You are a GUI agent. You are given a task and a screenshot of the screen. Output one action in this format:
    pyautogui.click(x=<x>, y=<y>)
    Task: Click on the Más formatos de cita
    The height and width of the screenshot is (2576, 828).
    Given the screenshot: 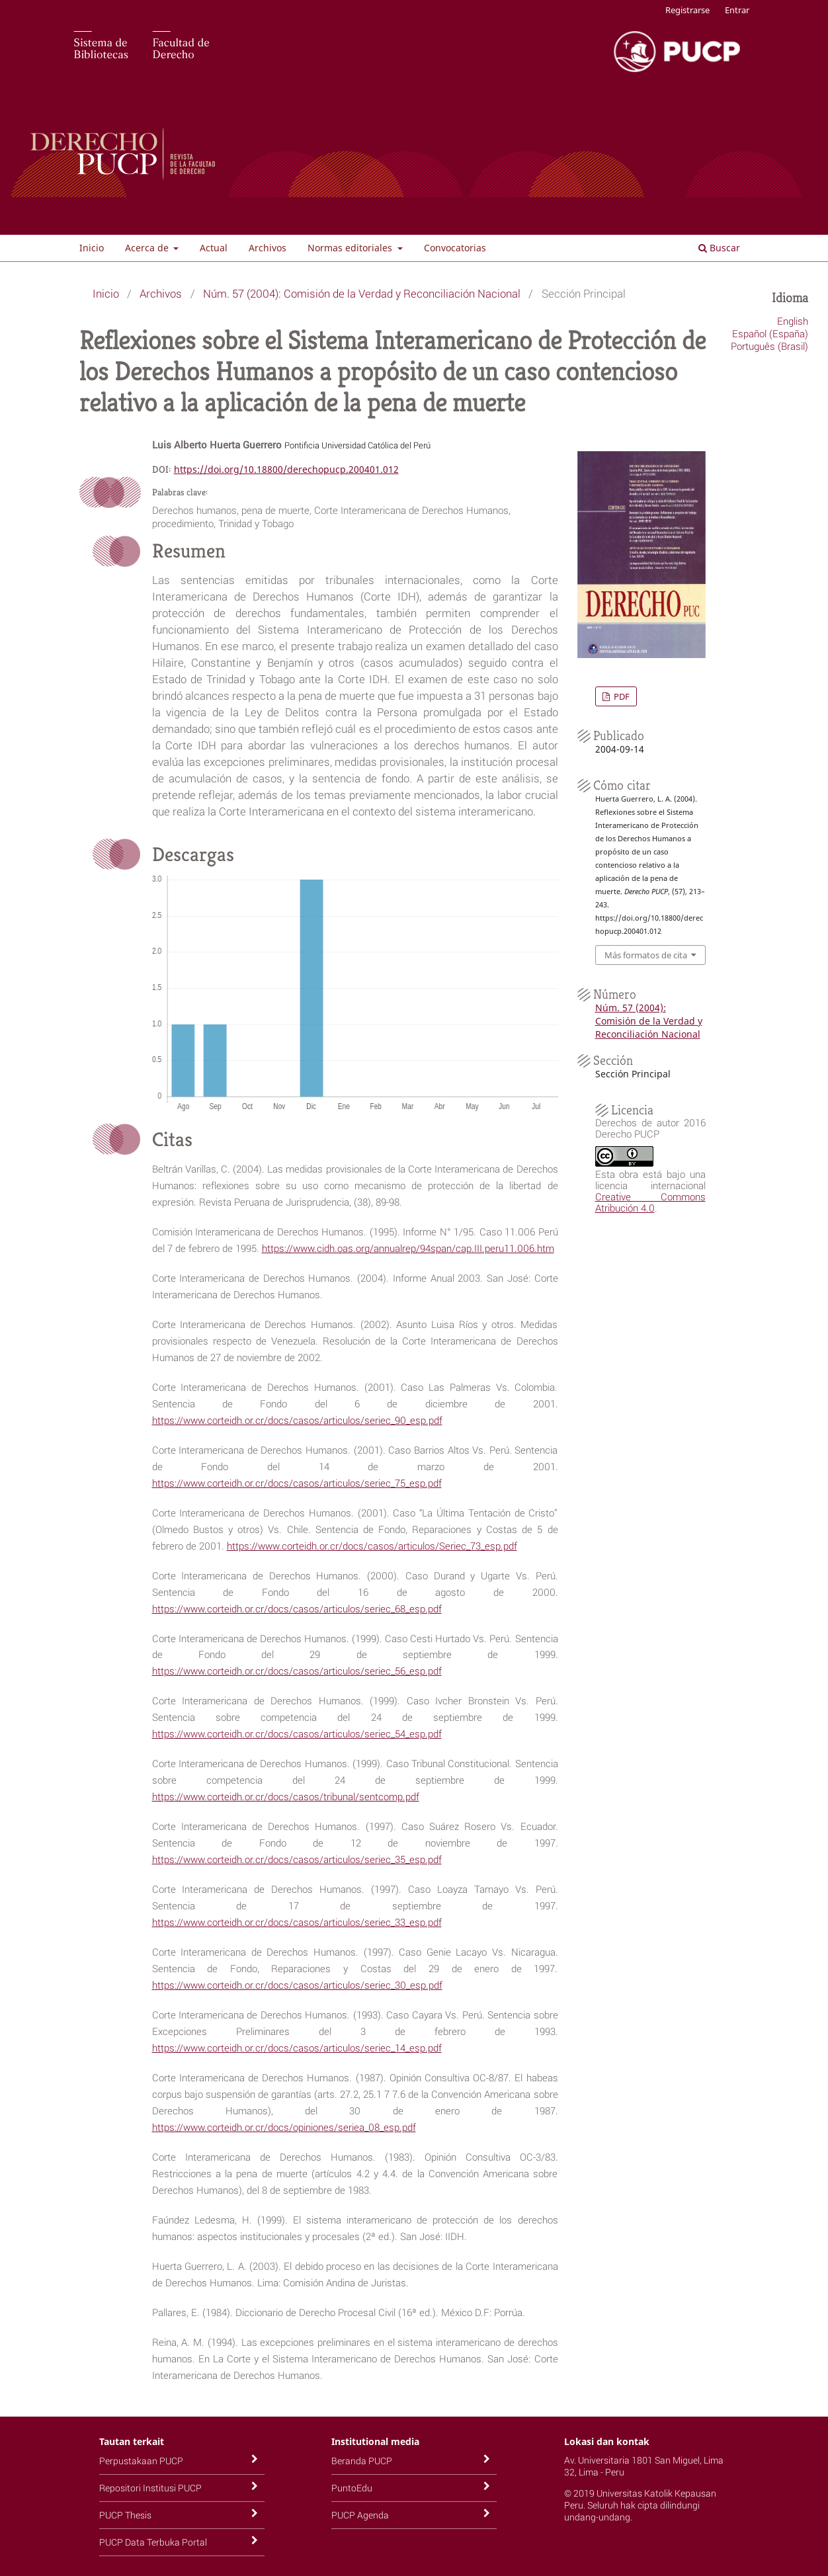 What is the action you would take?
    pyautogui.click(x=645, y=955)
    